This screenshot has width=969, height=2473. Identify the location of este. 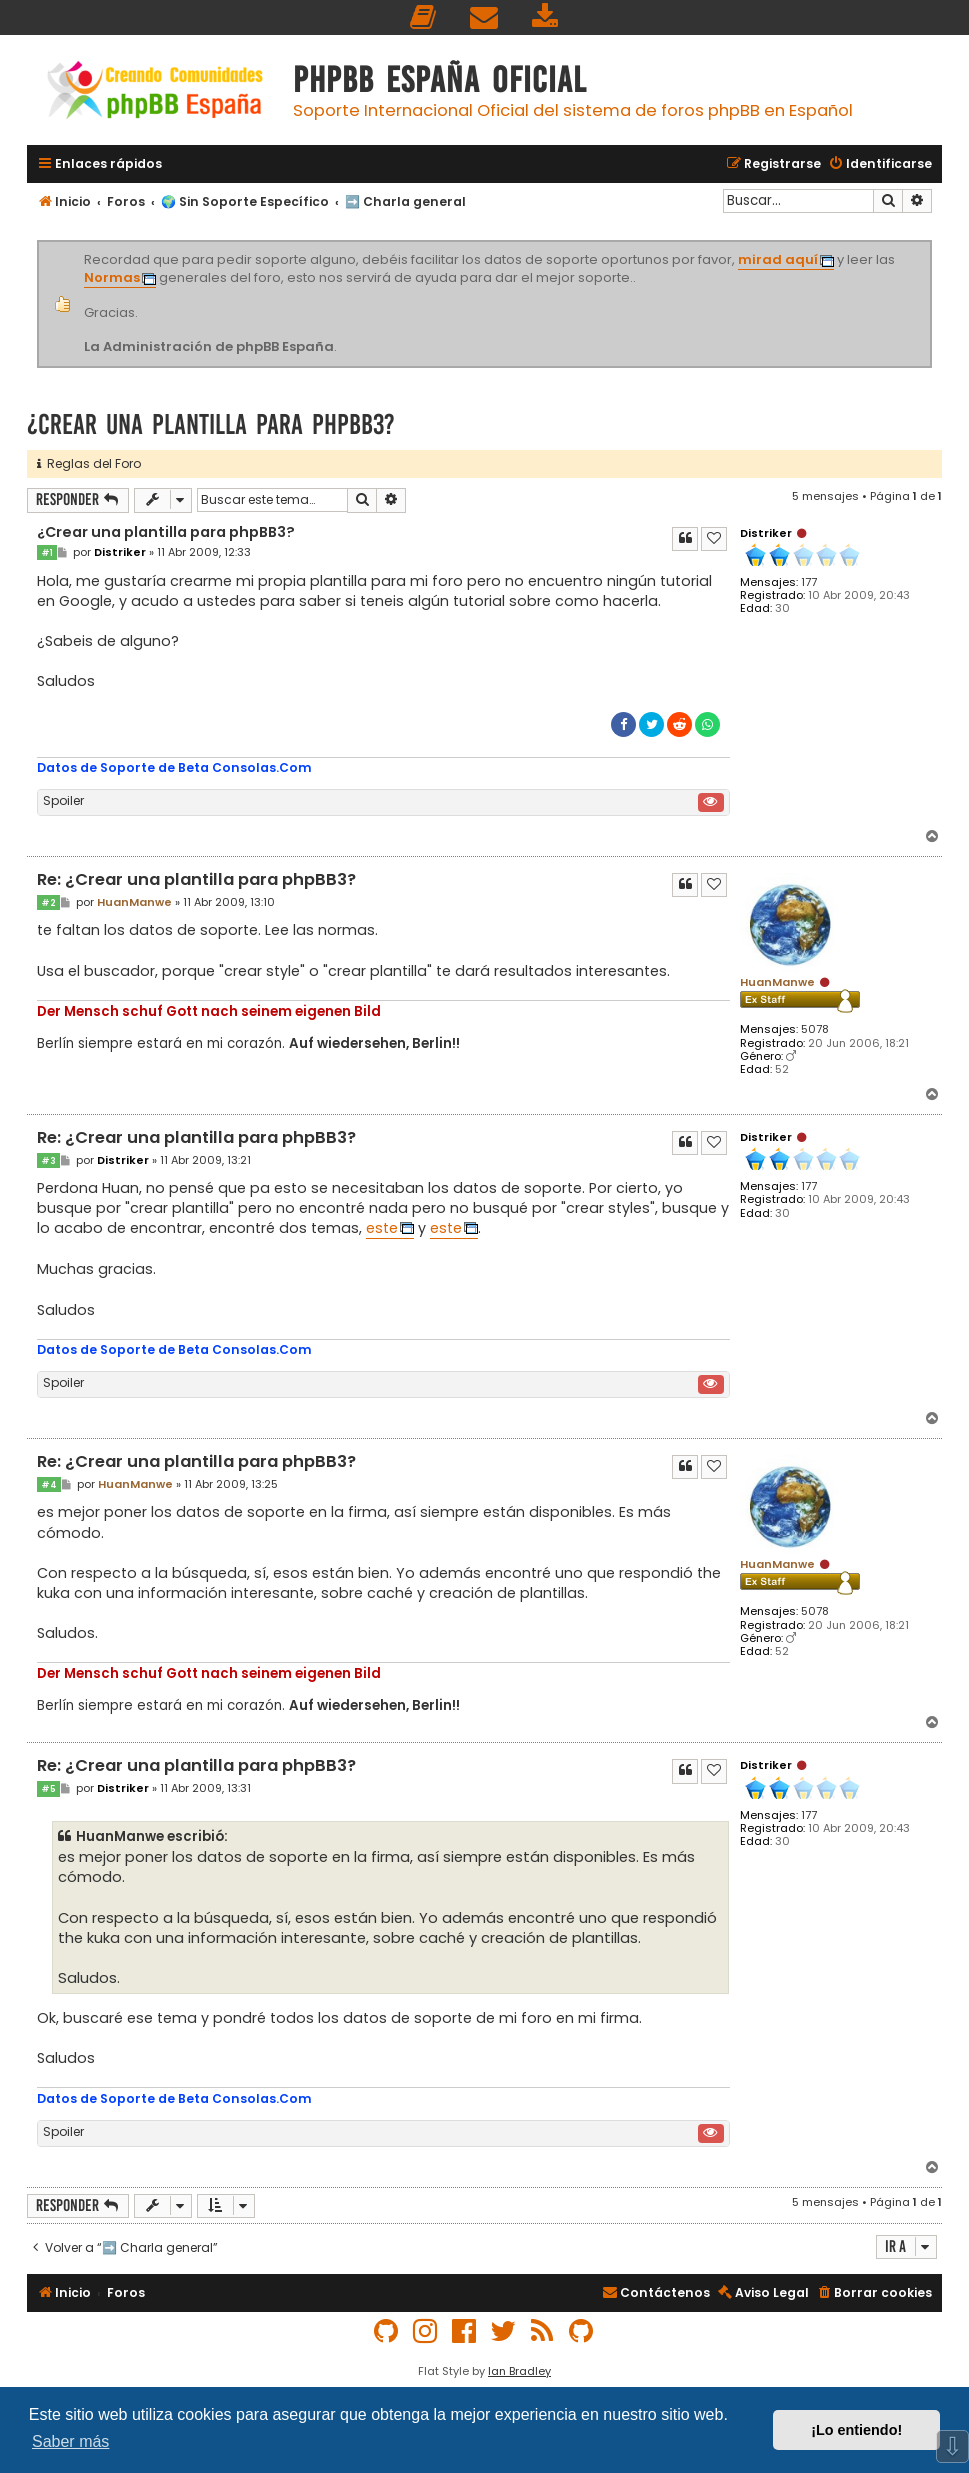
(382, 1228).